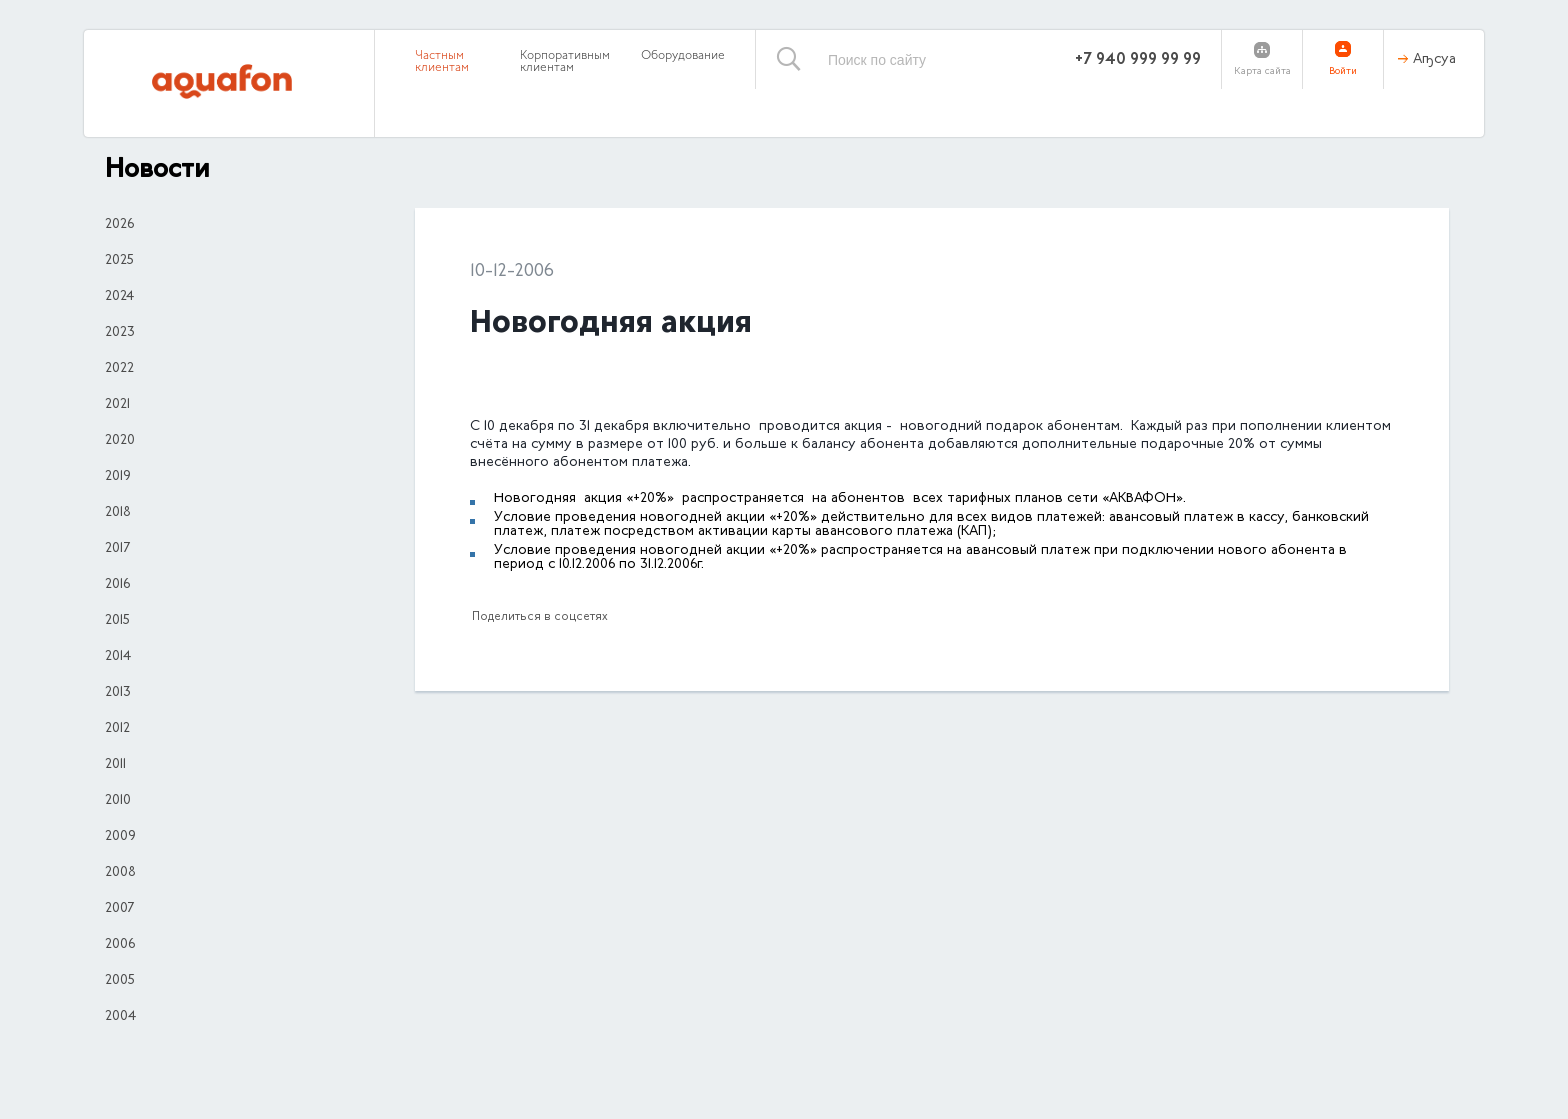 The image size is (1568, 1119). What do you see at coordinates (118, 693) in the screenshot?
I see `2013` at bounding box center [118, 693].